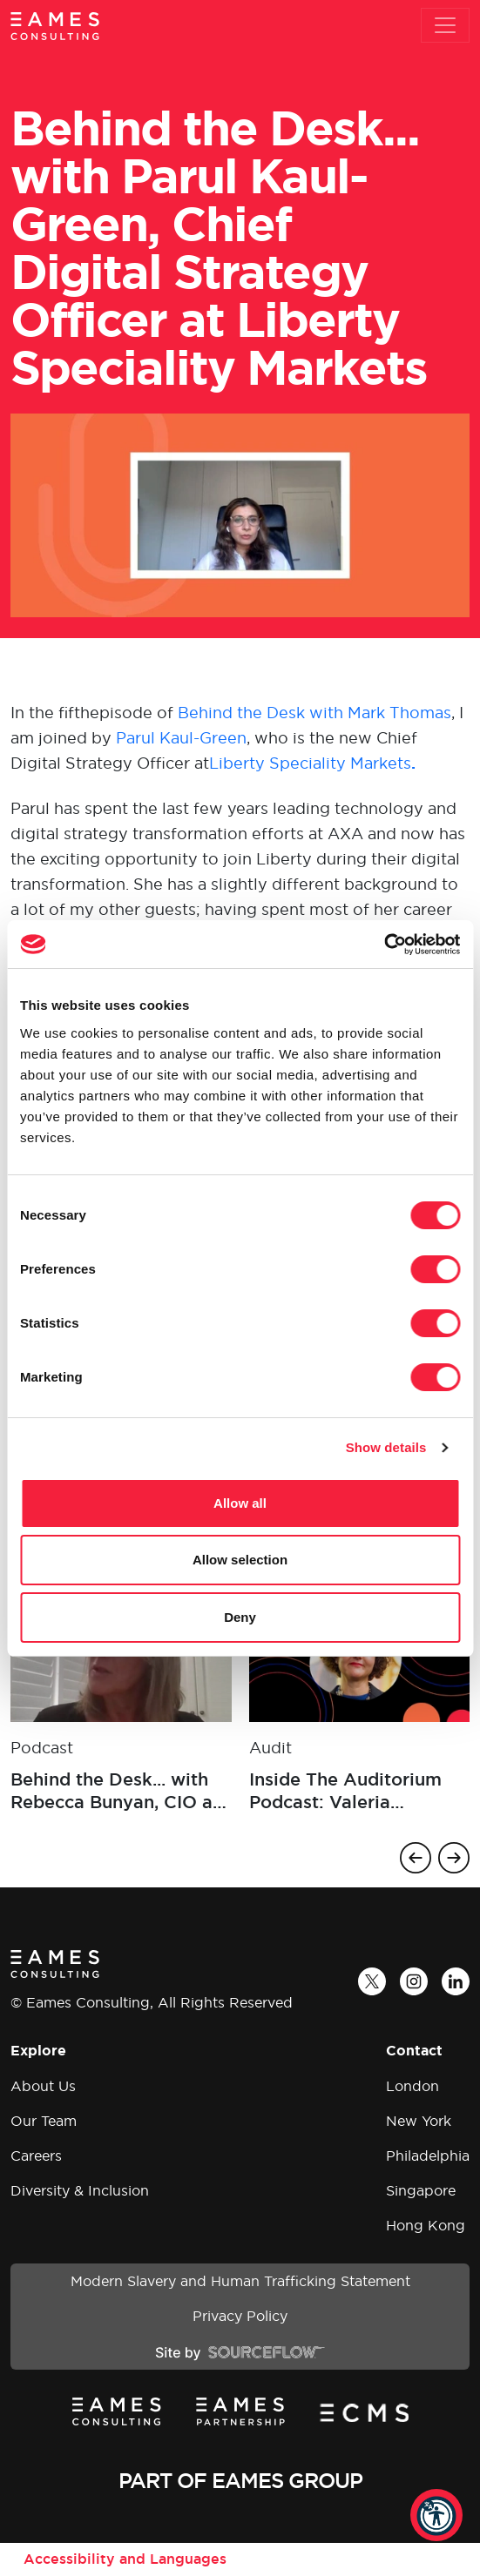 Image resolution: width=480 pixels, height=2576 pixels. I want to click on Our Team, so click(43, 2120).